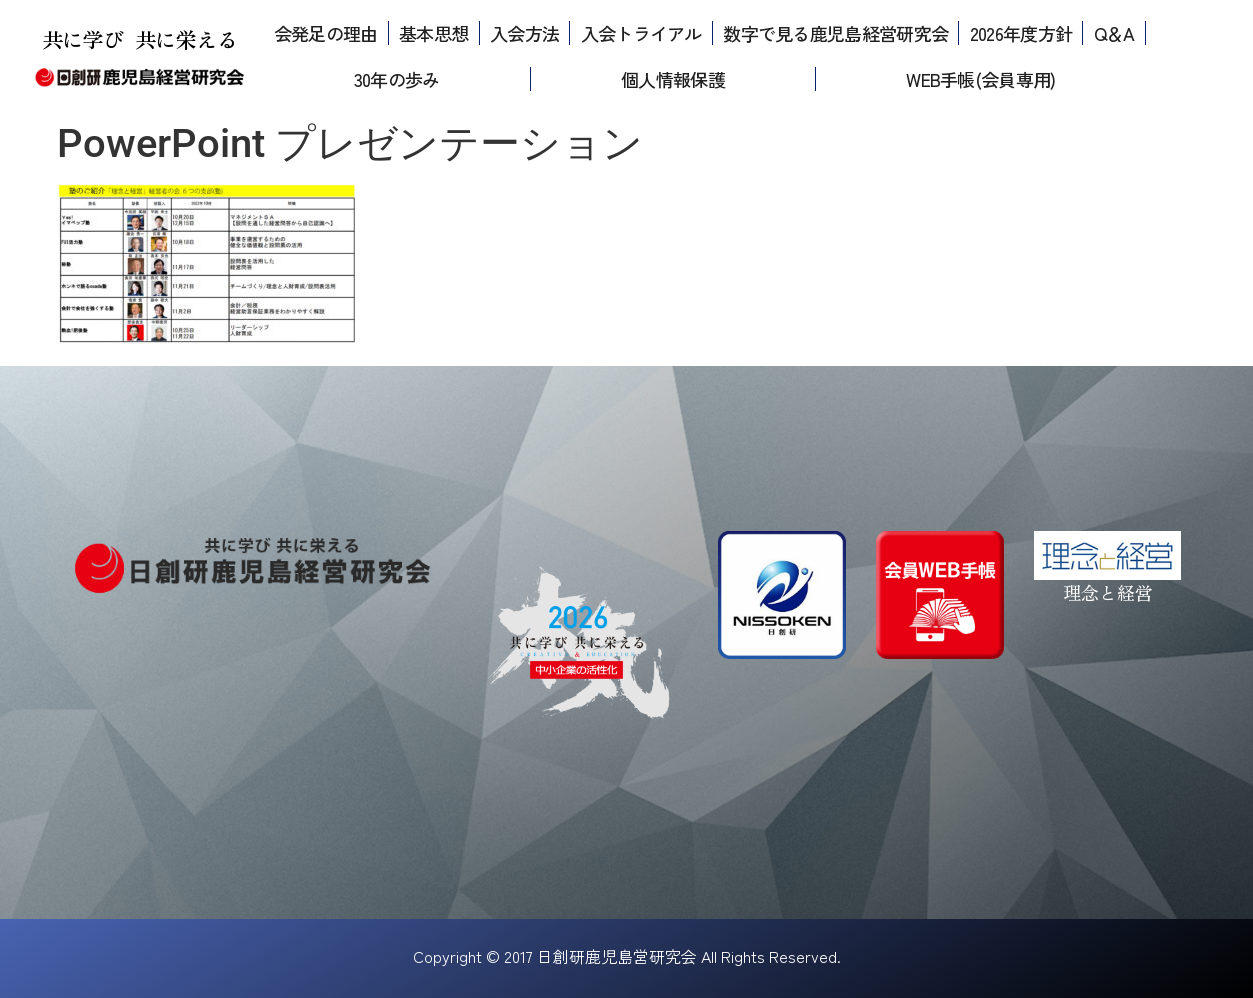  Describe the element at coordinates (433, 33) in the screenshot. I see `基本思想` at that location.